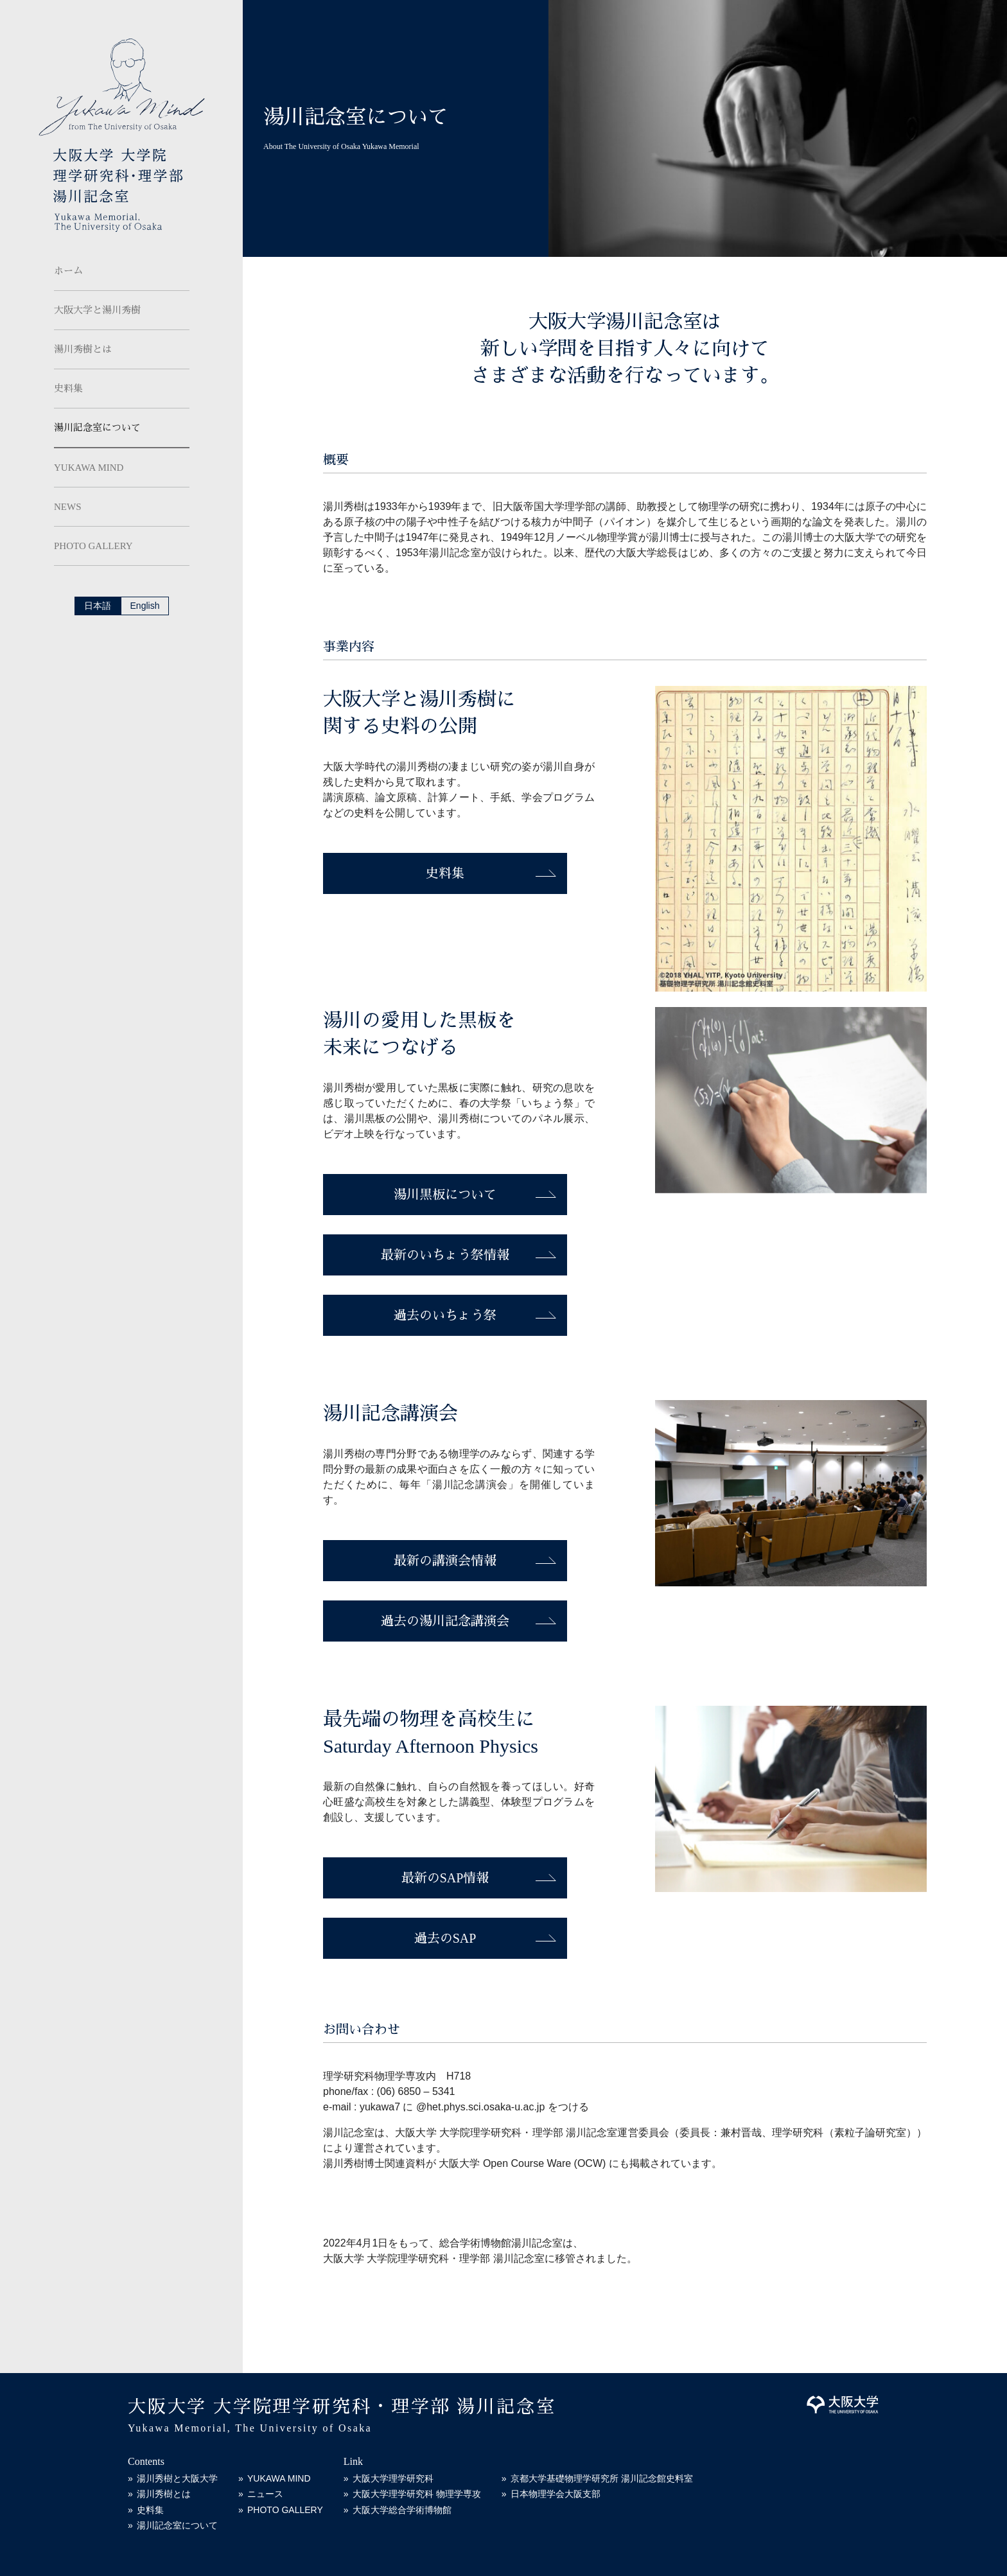  I want to click on 史料集, so click(68, 388).